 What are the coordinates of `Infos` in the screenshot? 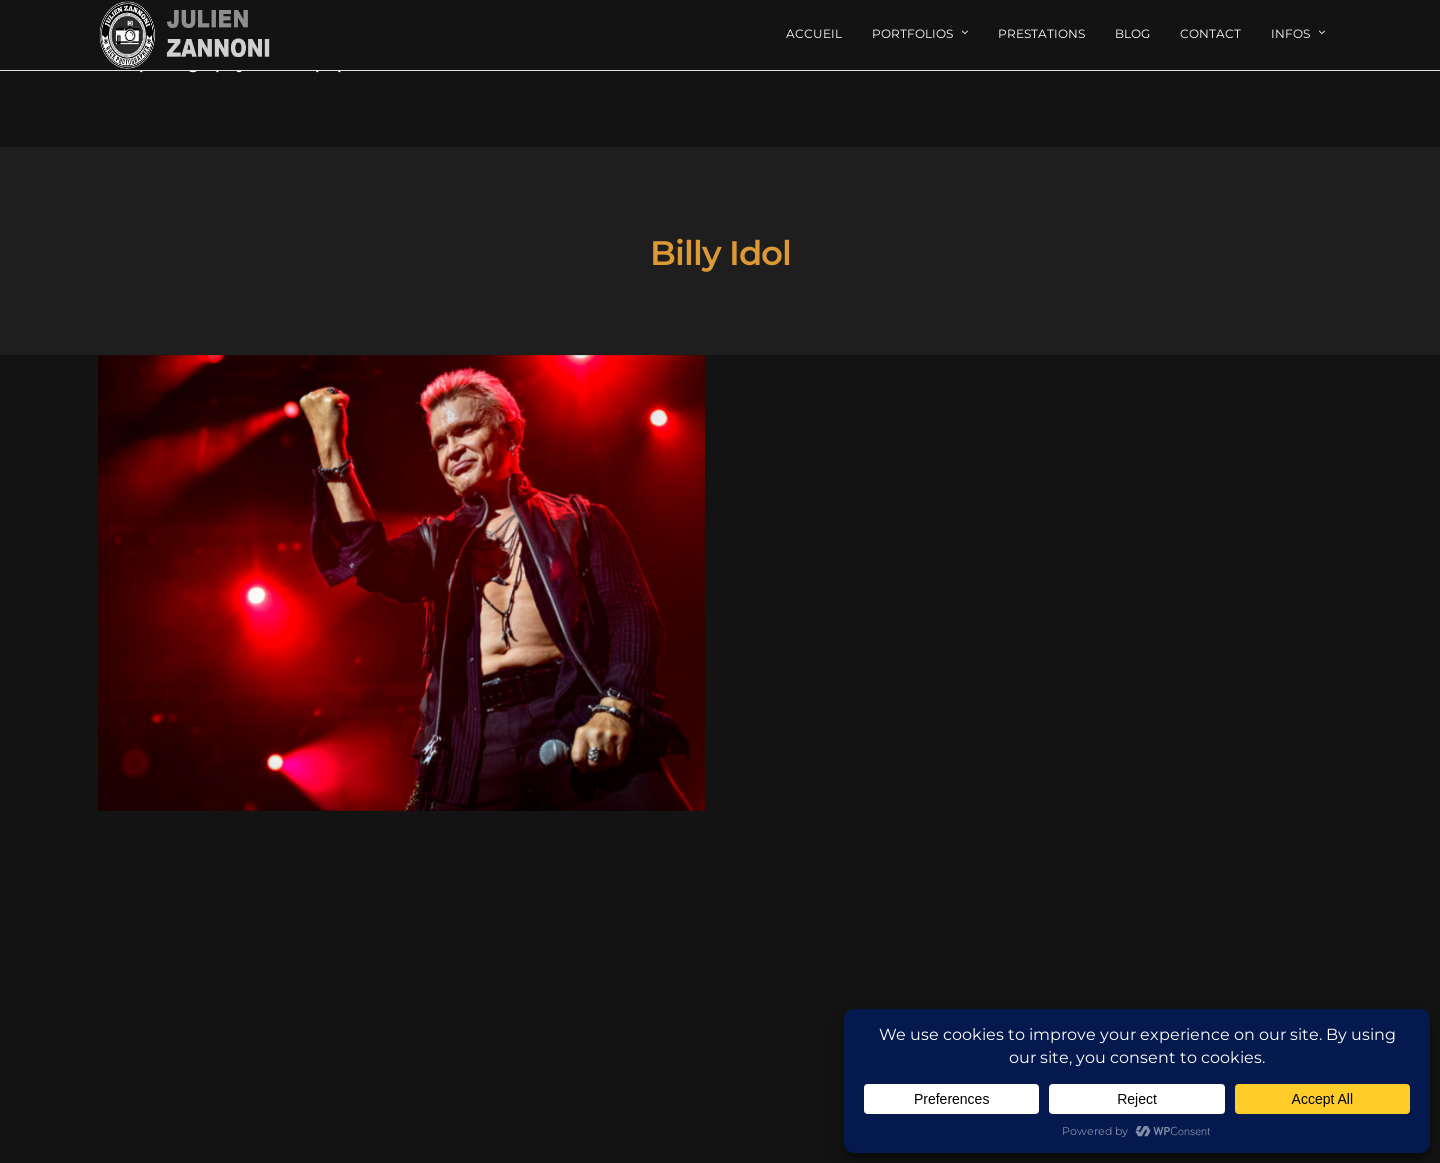 It's located at (1290, 33).